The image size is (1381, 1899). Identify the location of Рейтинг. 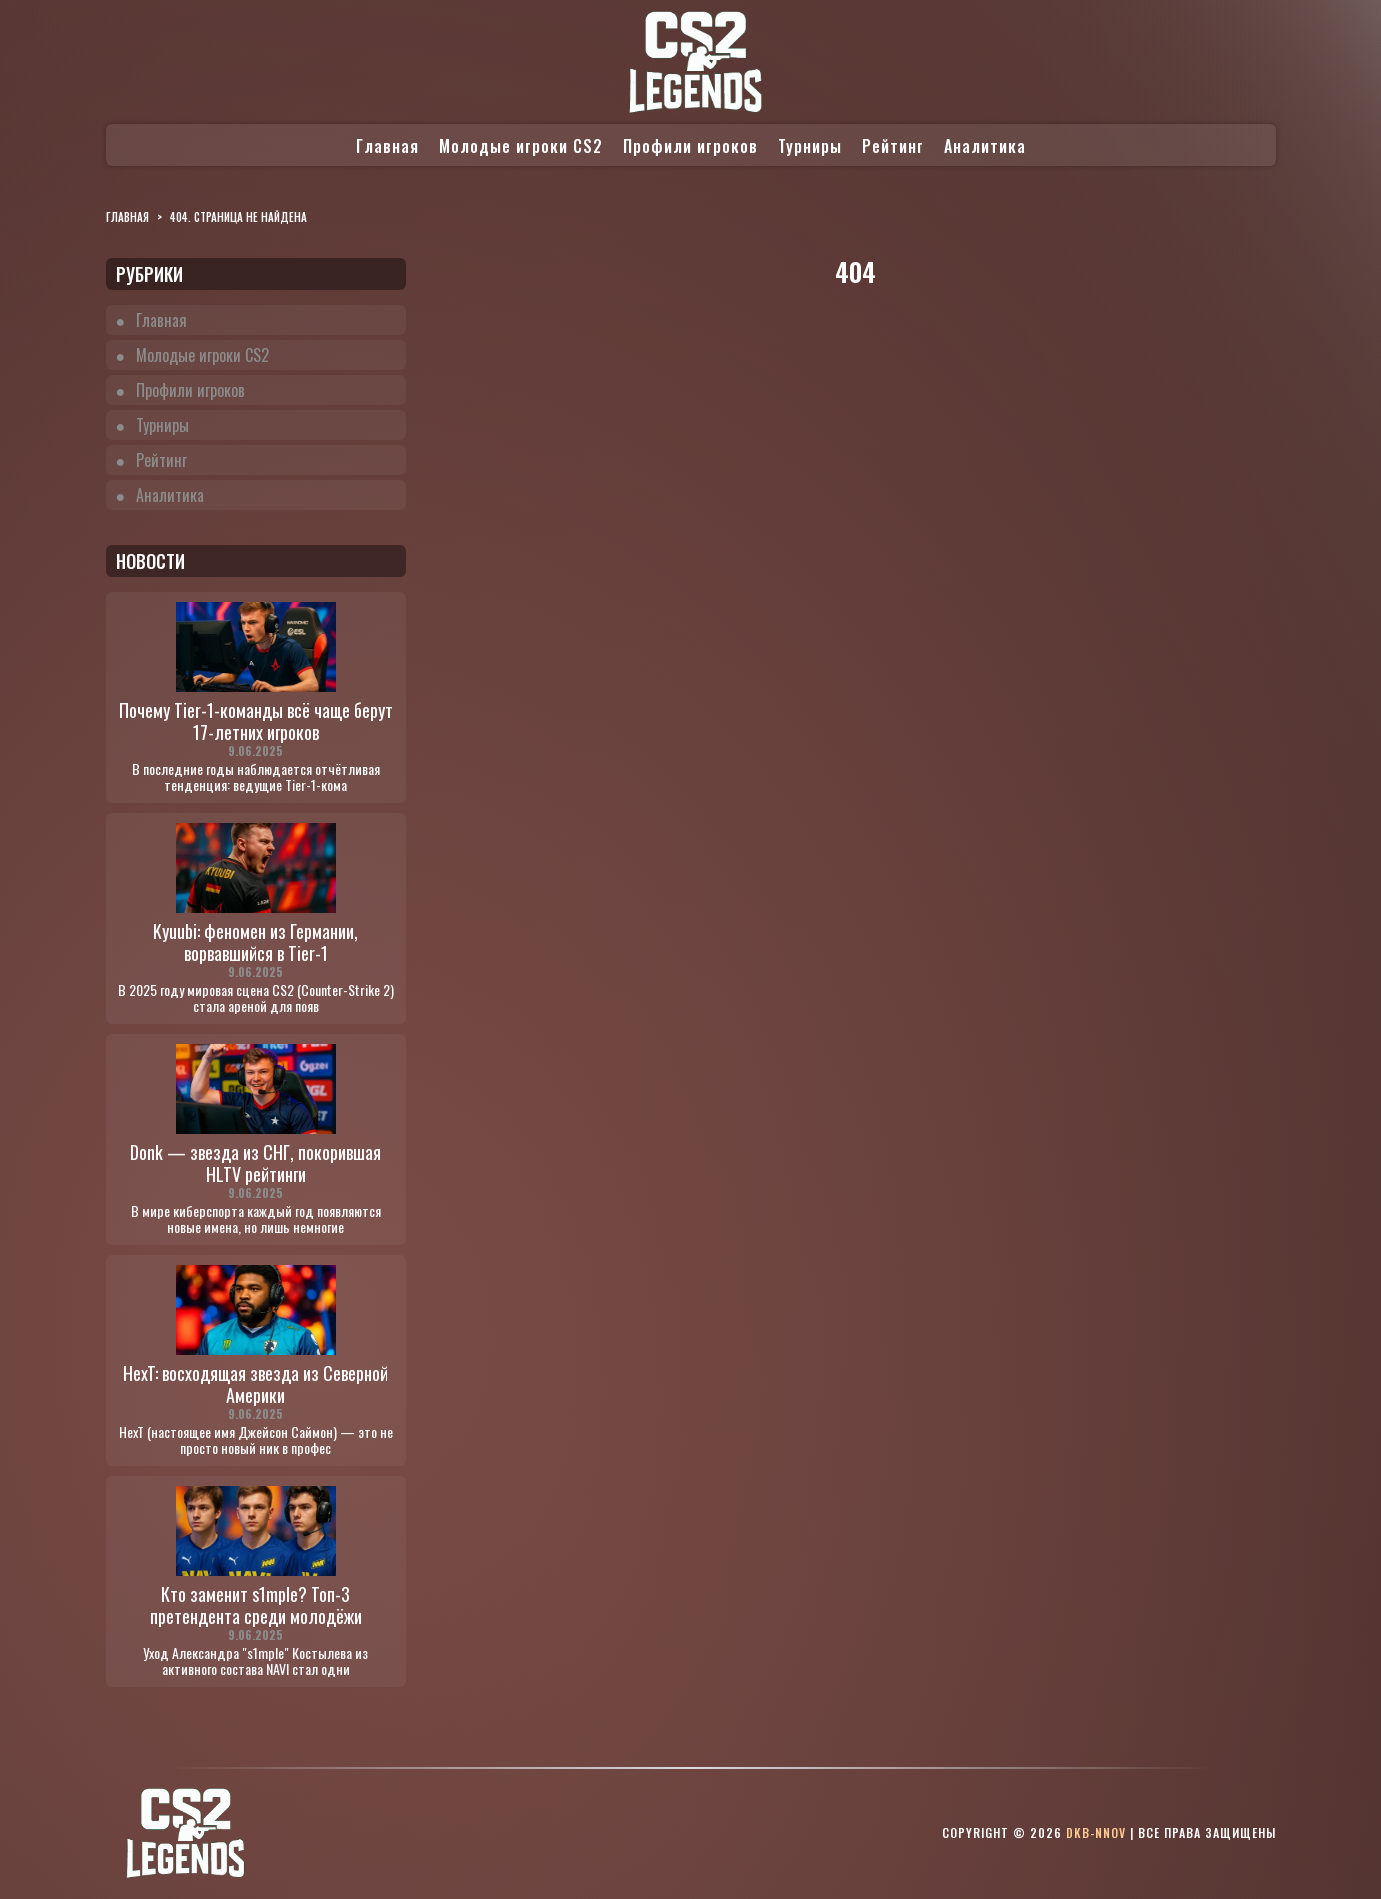
(893, 146).